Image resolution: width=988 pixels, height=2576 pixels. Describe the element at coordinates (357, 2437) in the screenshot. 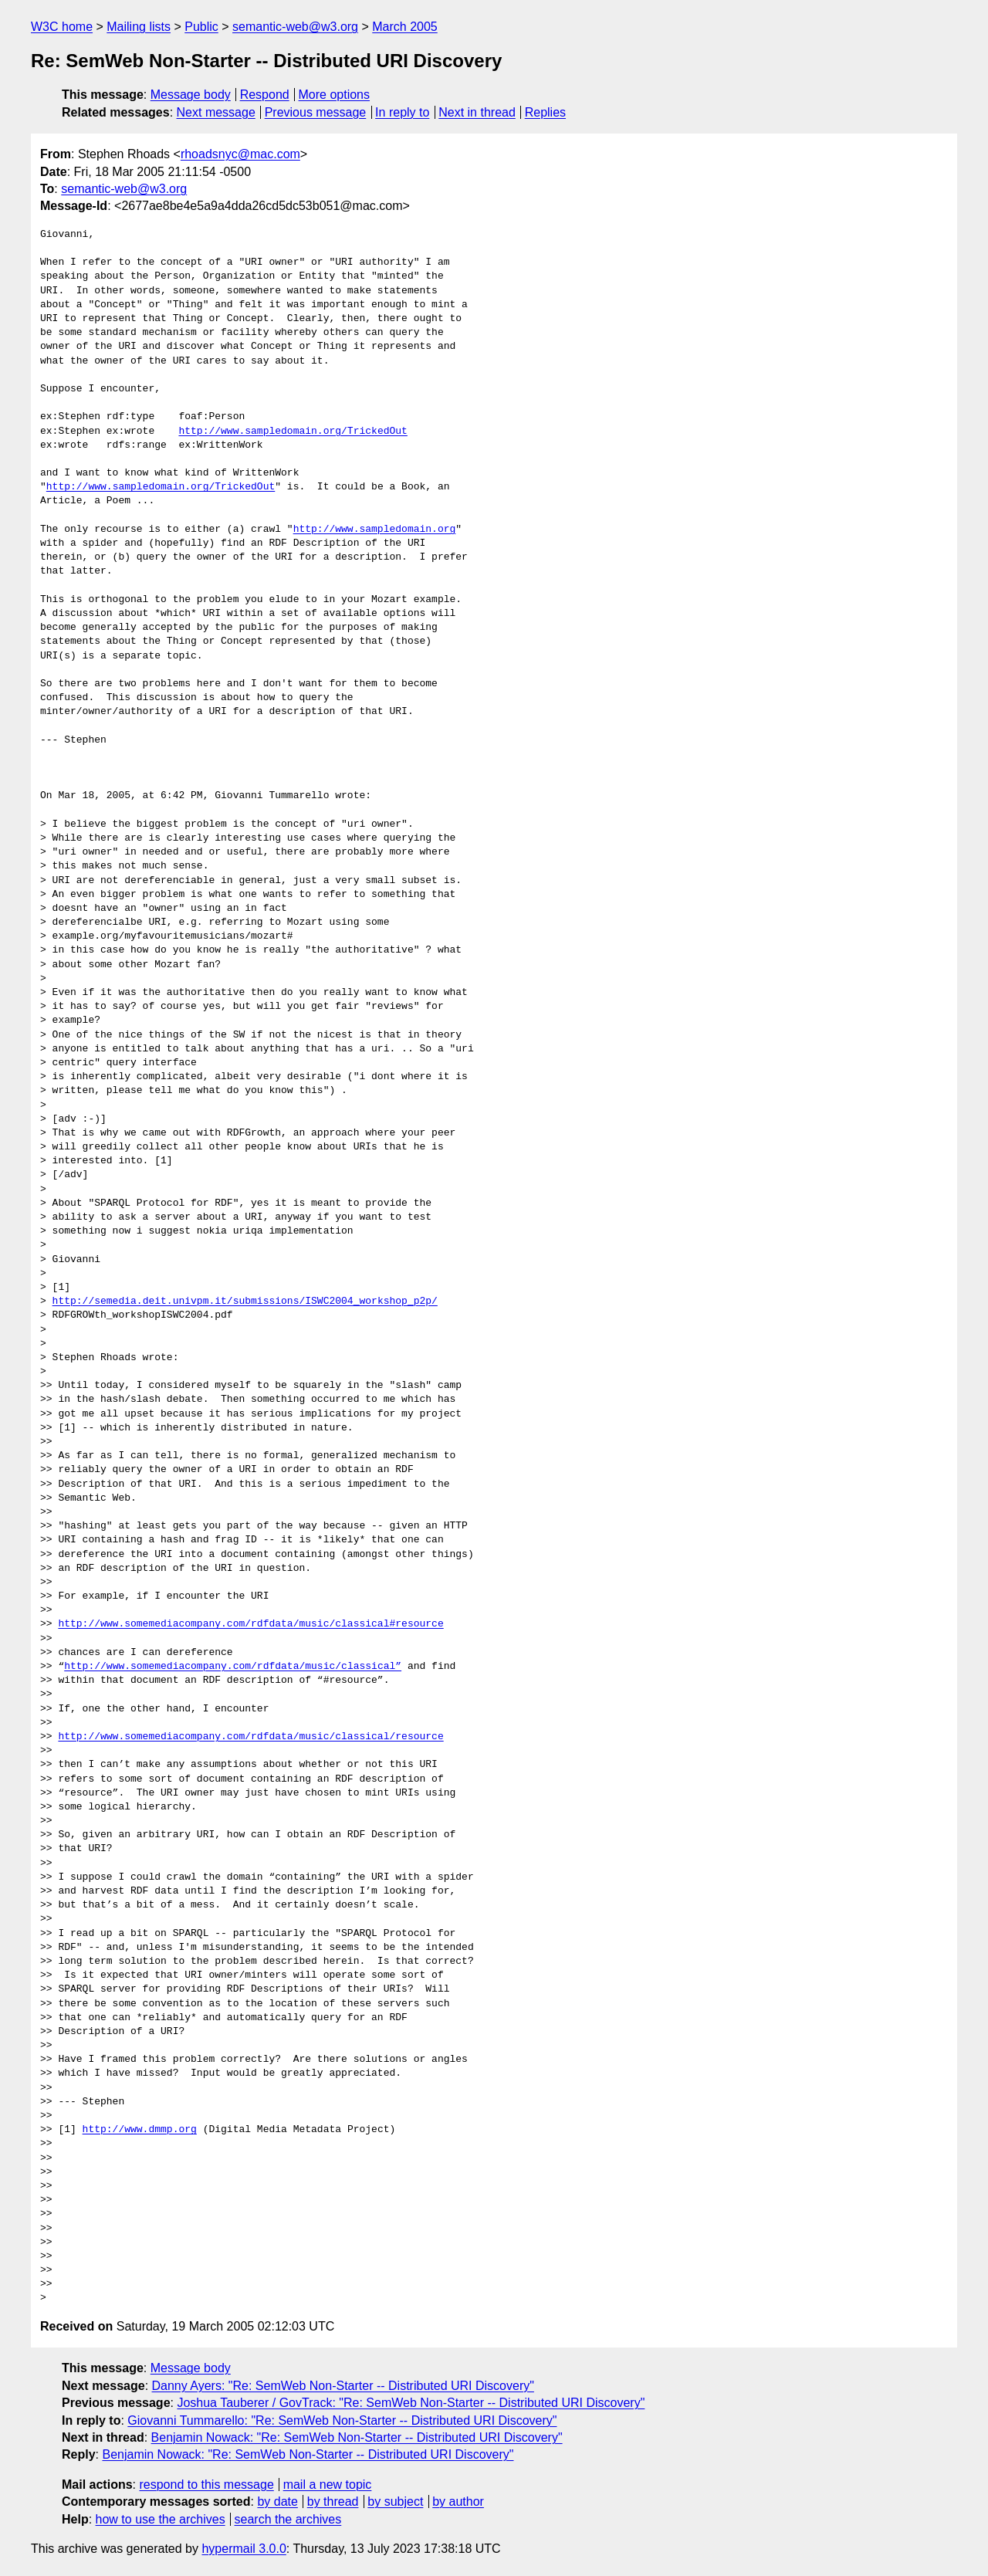

I see `Benjamin Nowack: "Re: SemWeb Non-Starter -- Distributed URI Discovery"` at that location.